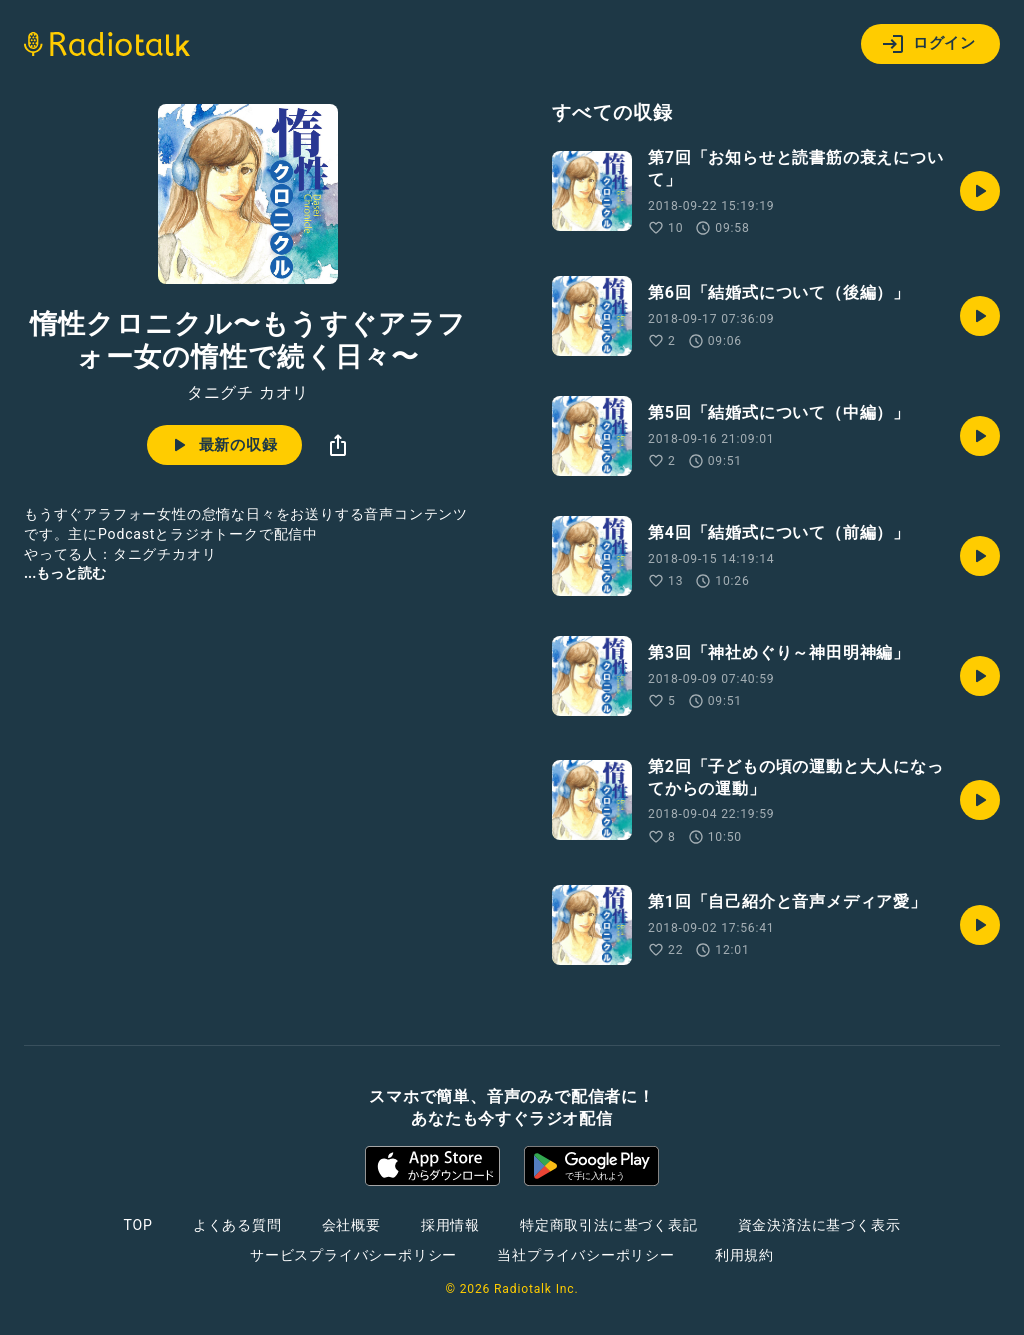 The height and width of the screenshot is (1335, 1024). I want to click on タニグチ カオリ, so click(248, 393).